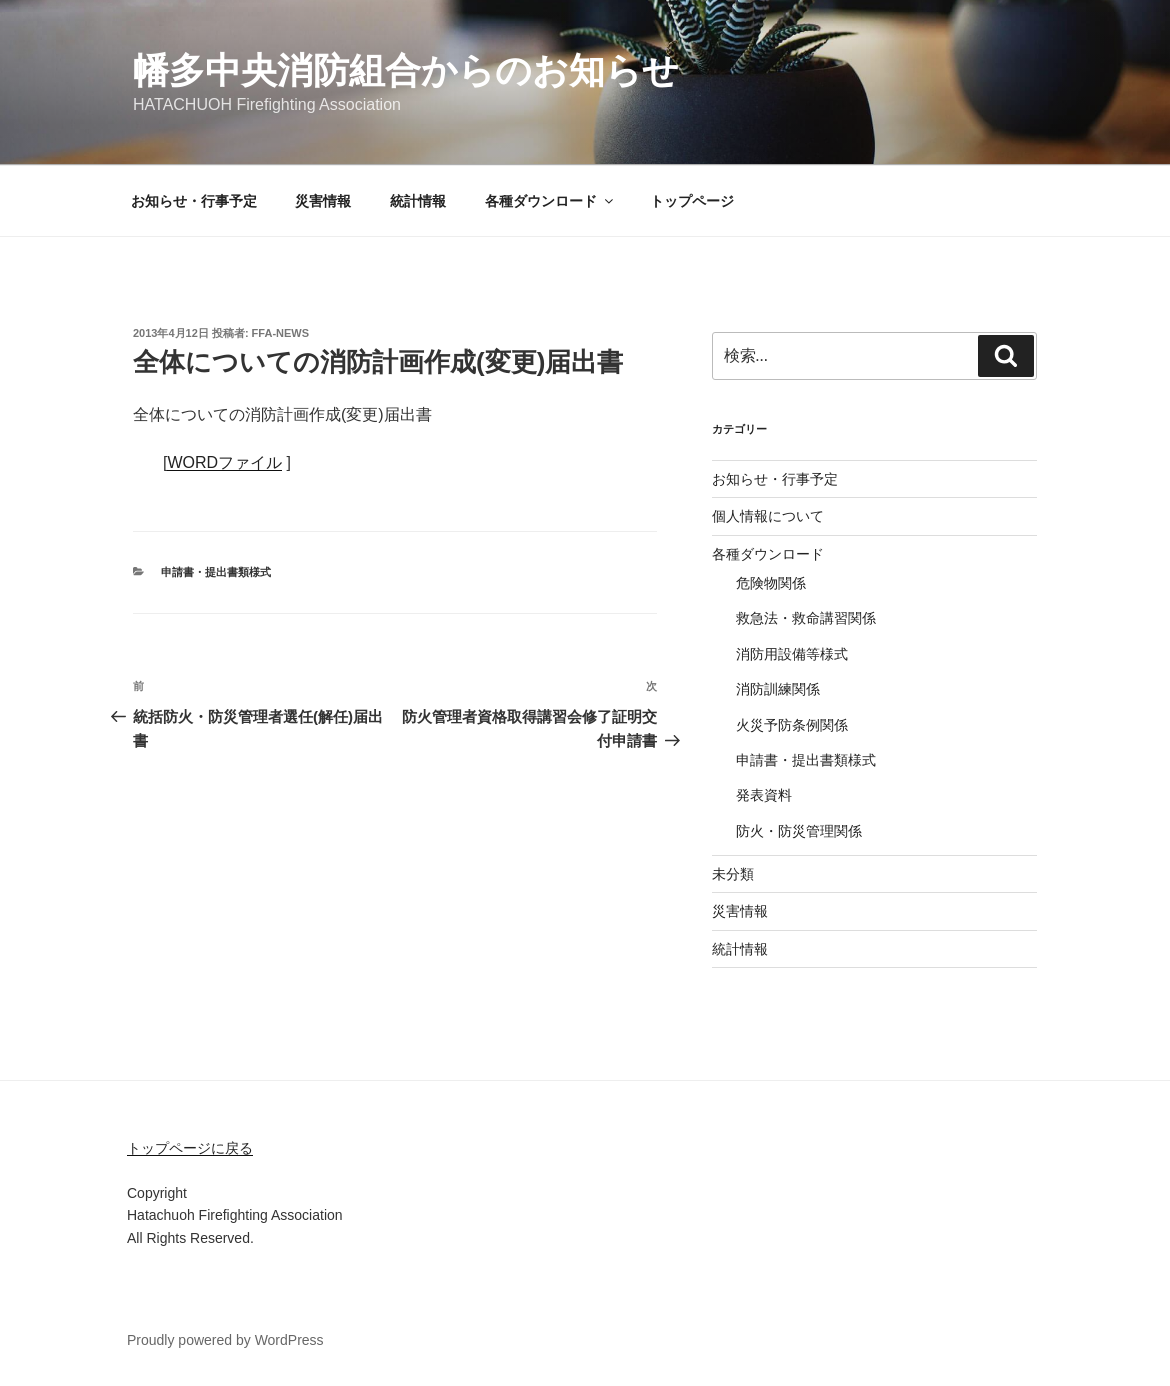  Describe the element at coordinates (792, 654) in the screenshot. I see `消防用設備等様式` at that location.